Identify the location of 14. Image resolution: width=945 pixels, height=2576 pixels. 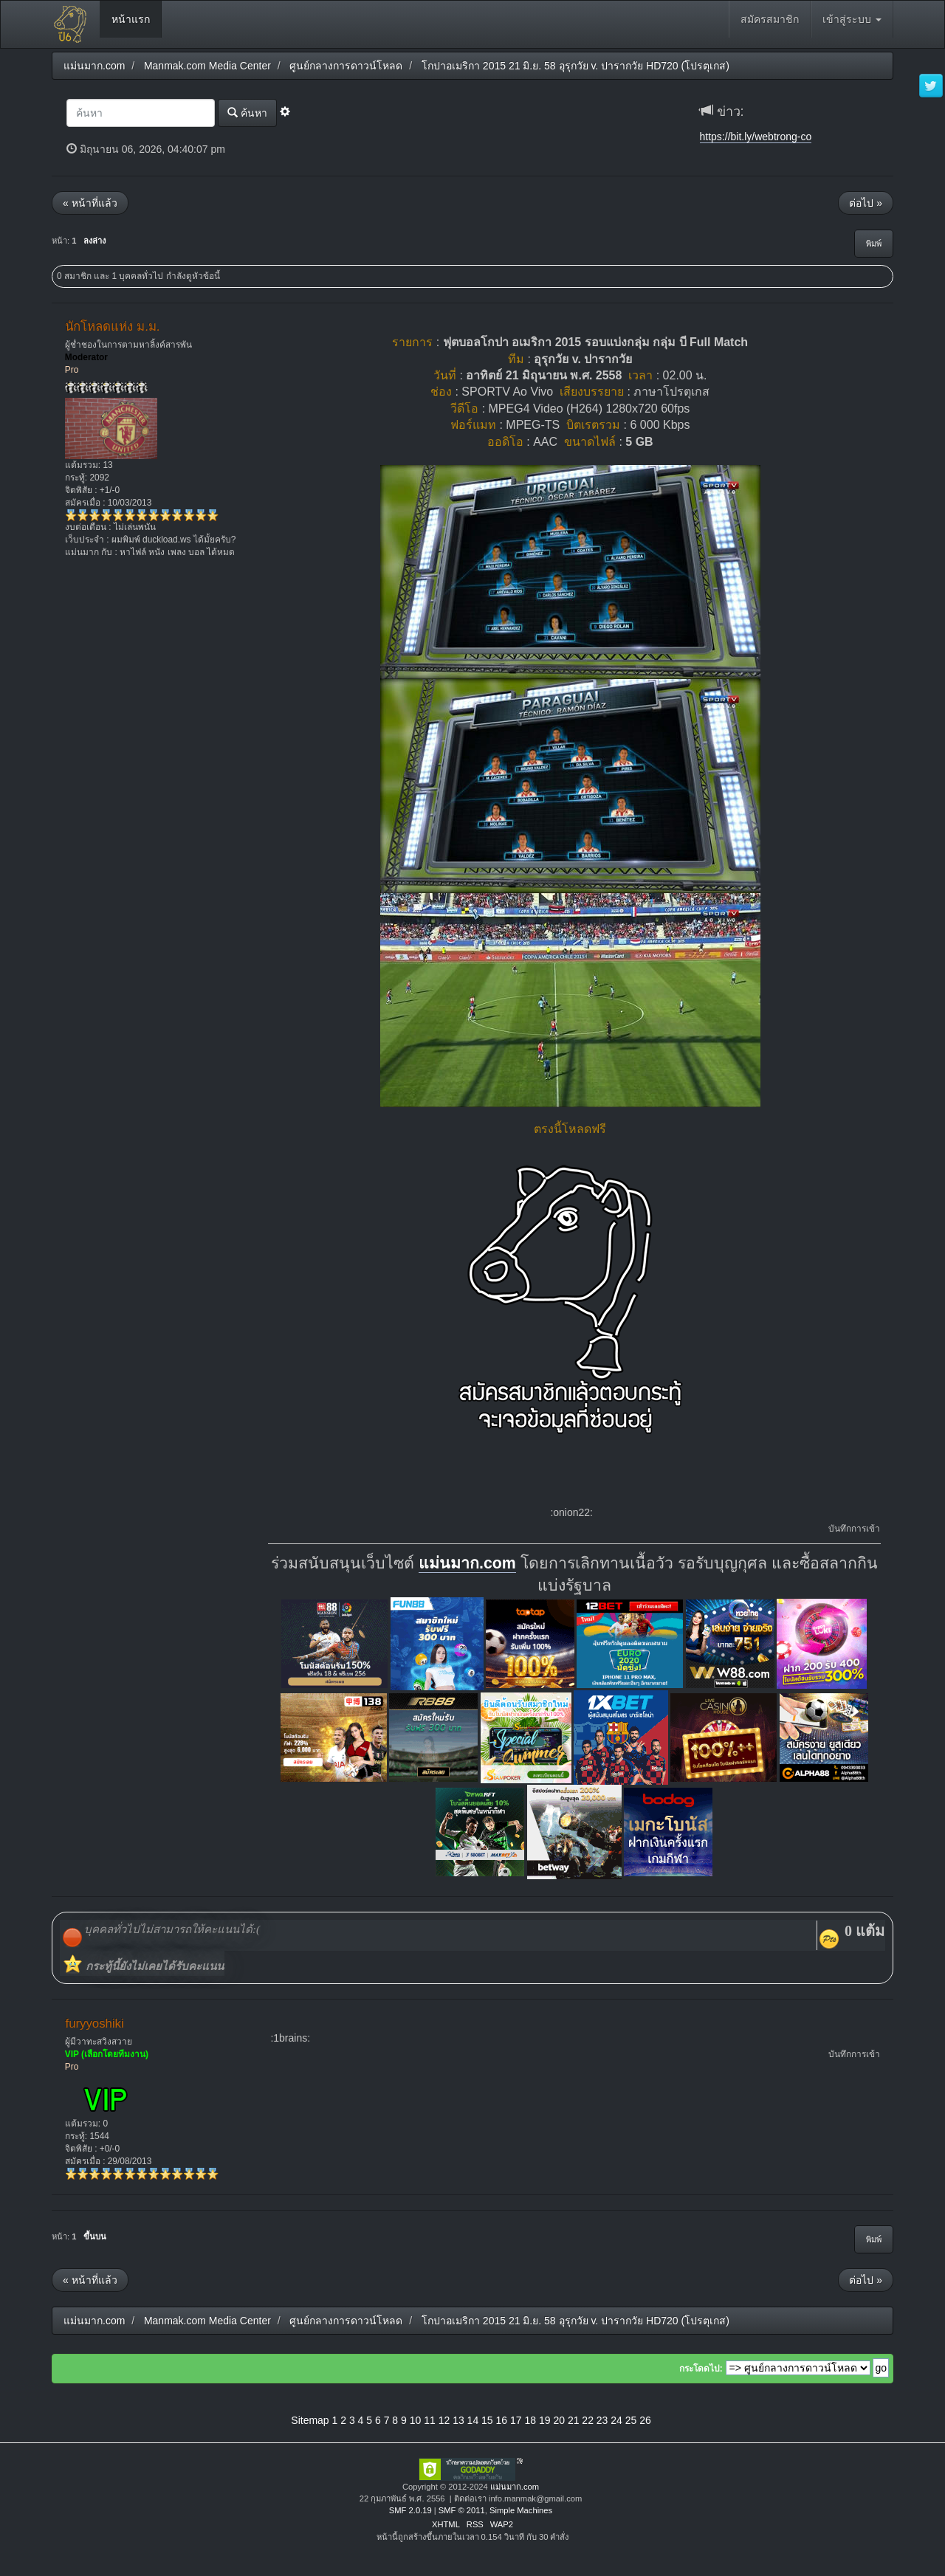
(473, 2420).